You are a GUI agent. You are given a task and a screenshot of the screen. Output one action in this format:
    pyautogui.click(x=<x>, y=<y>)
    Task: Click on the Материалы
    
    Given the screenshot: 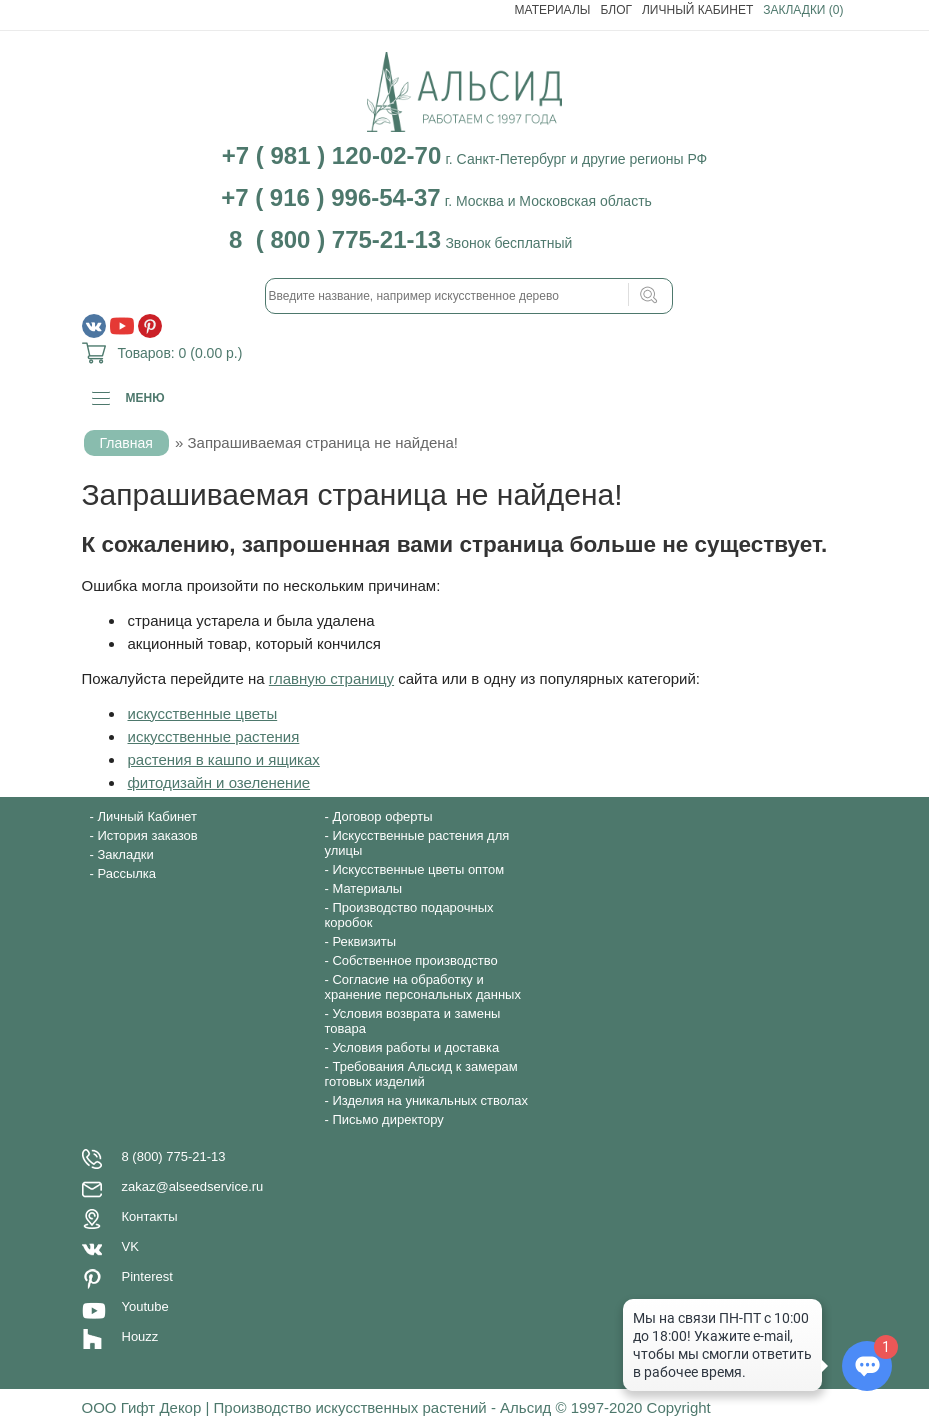 What is the action you would take?
    pyautogui.click(x=553, y=10)
    